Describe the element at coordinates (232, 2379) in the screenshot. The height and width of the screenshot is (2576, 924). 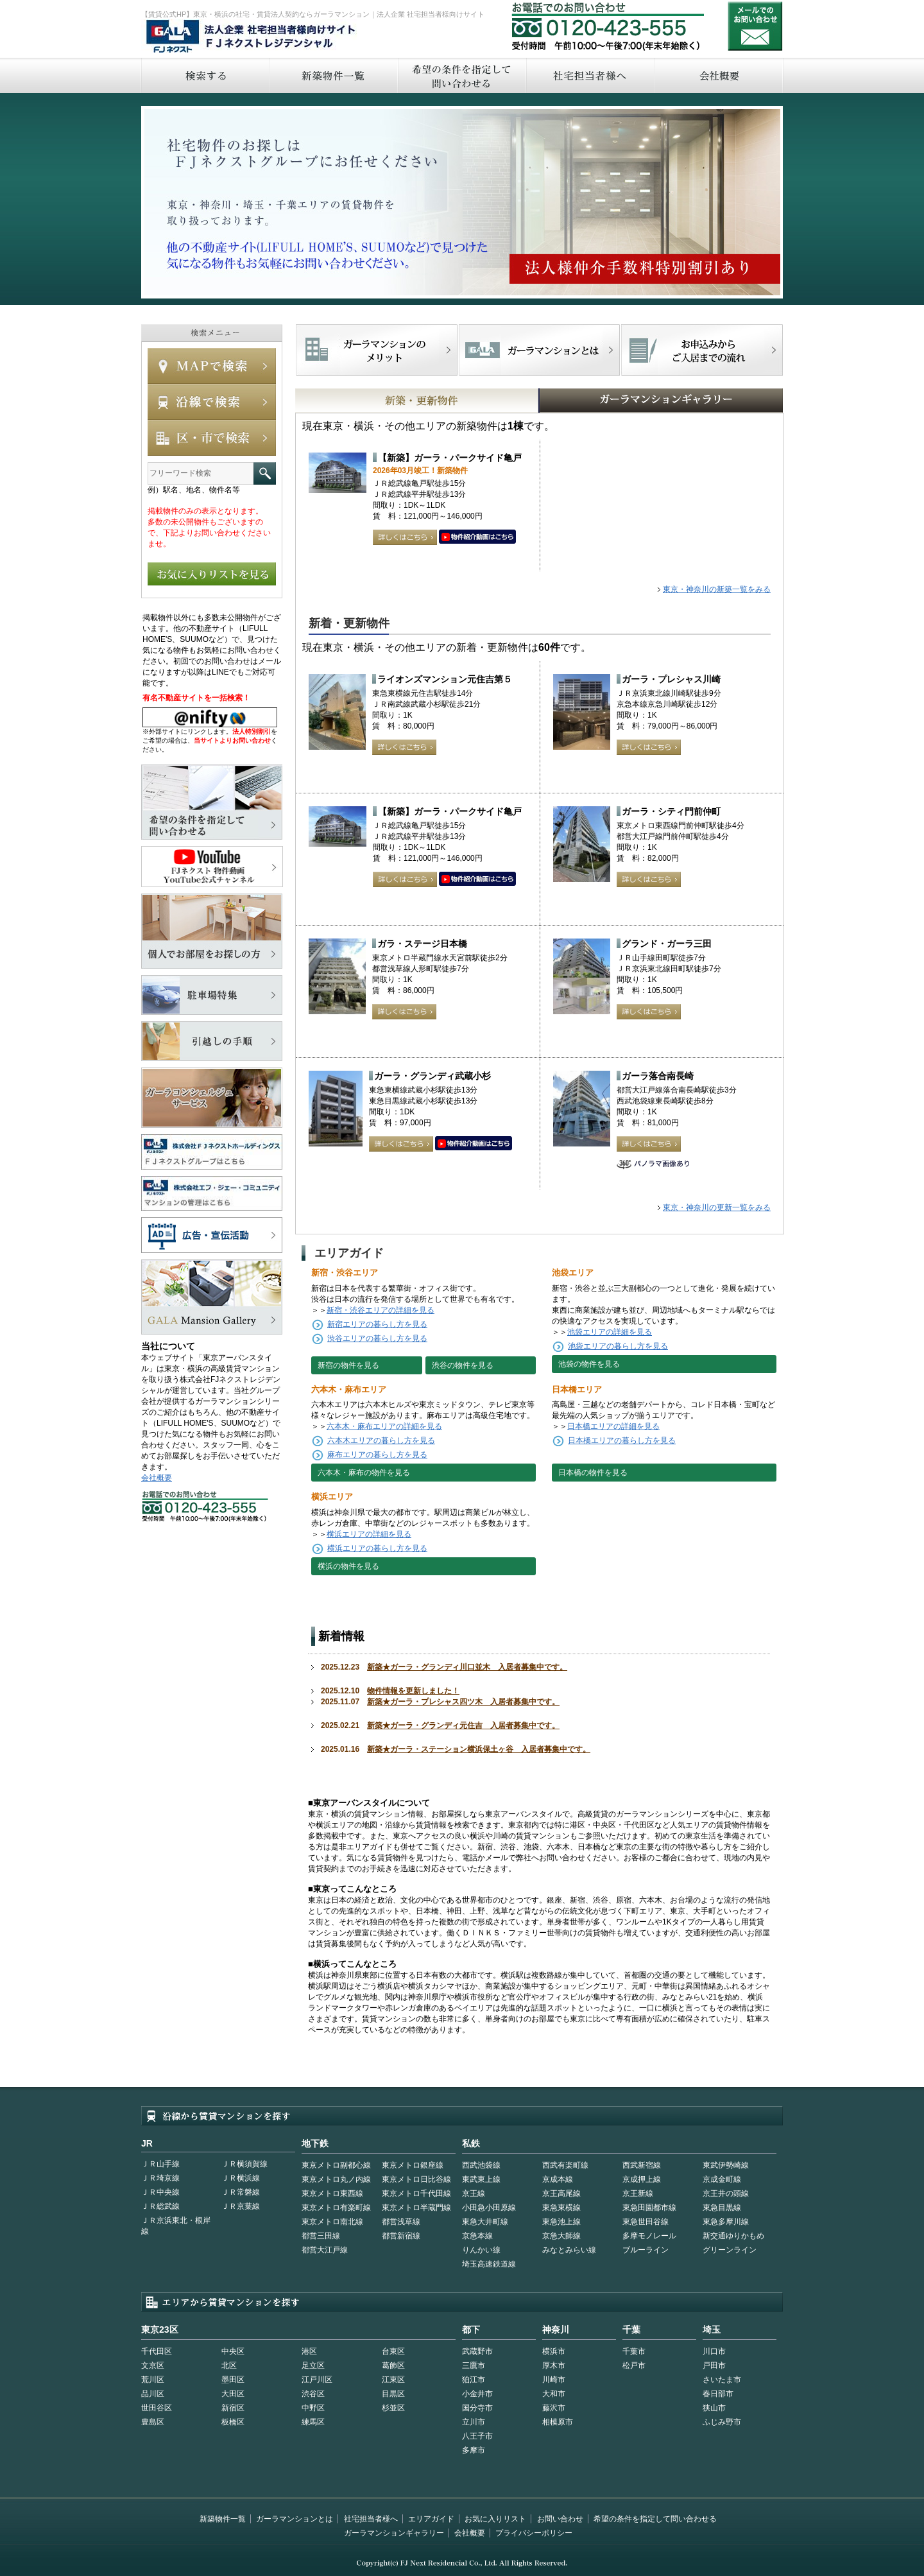
I see `墨田区` at that location.